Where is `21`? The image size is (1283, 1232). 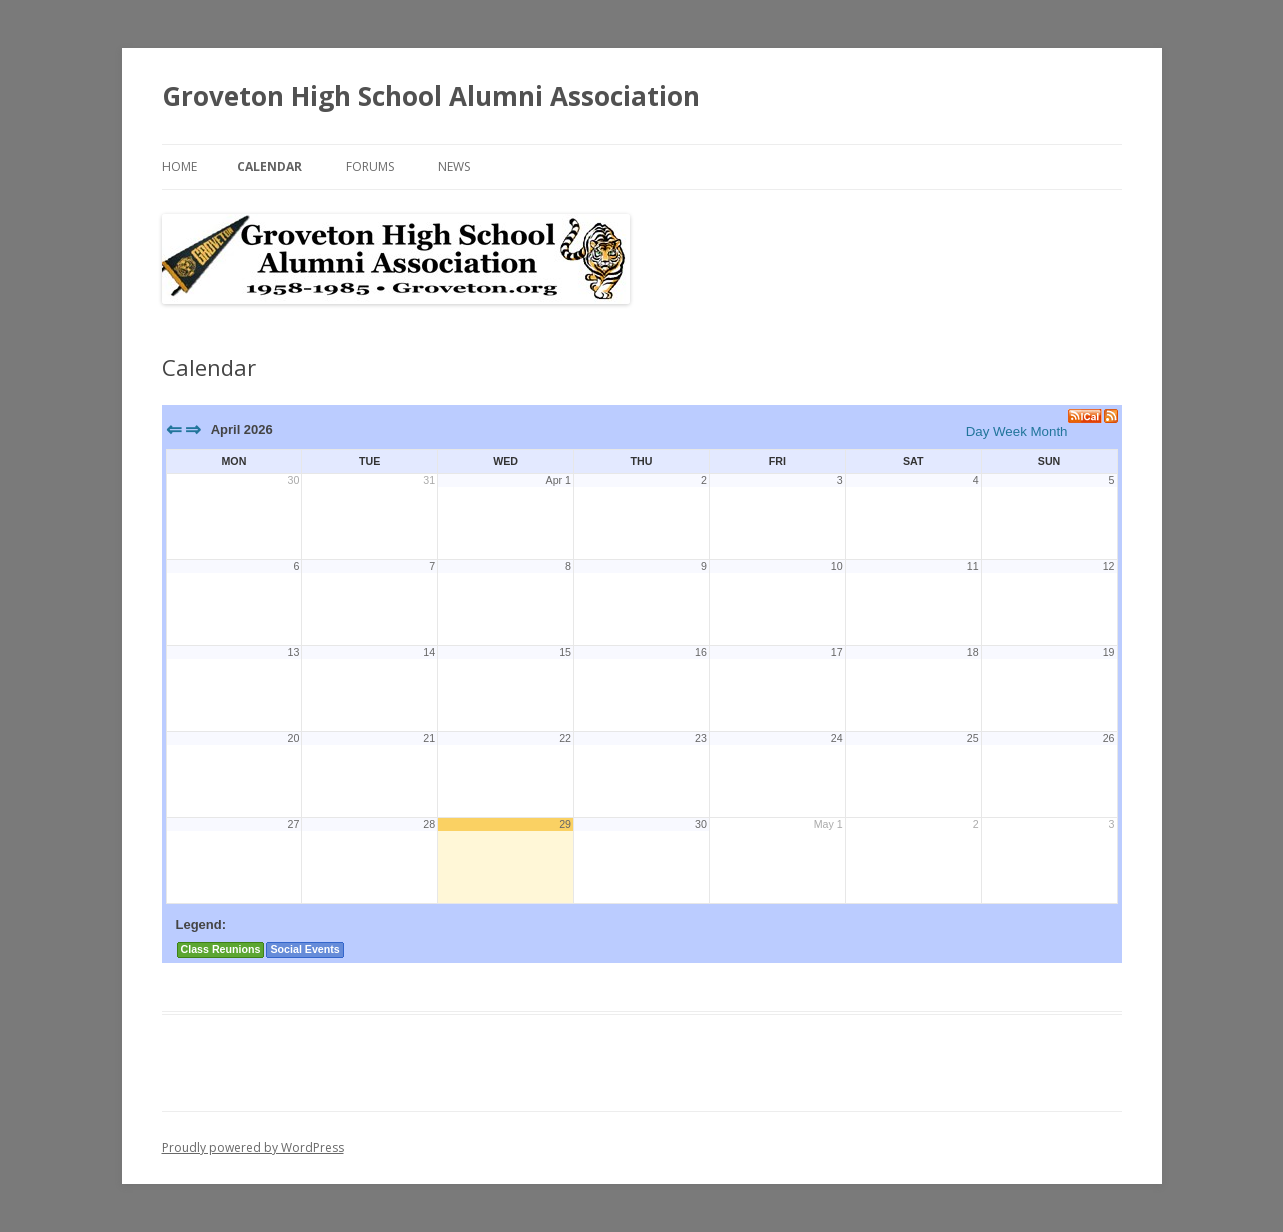
21 is located at coordinates (429, 738).